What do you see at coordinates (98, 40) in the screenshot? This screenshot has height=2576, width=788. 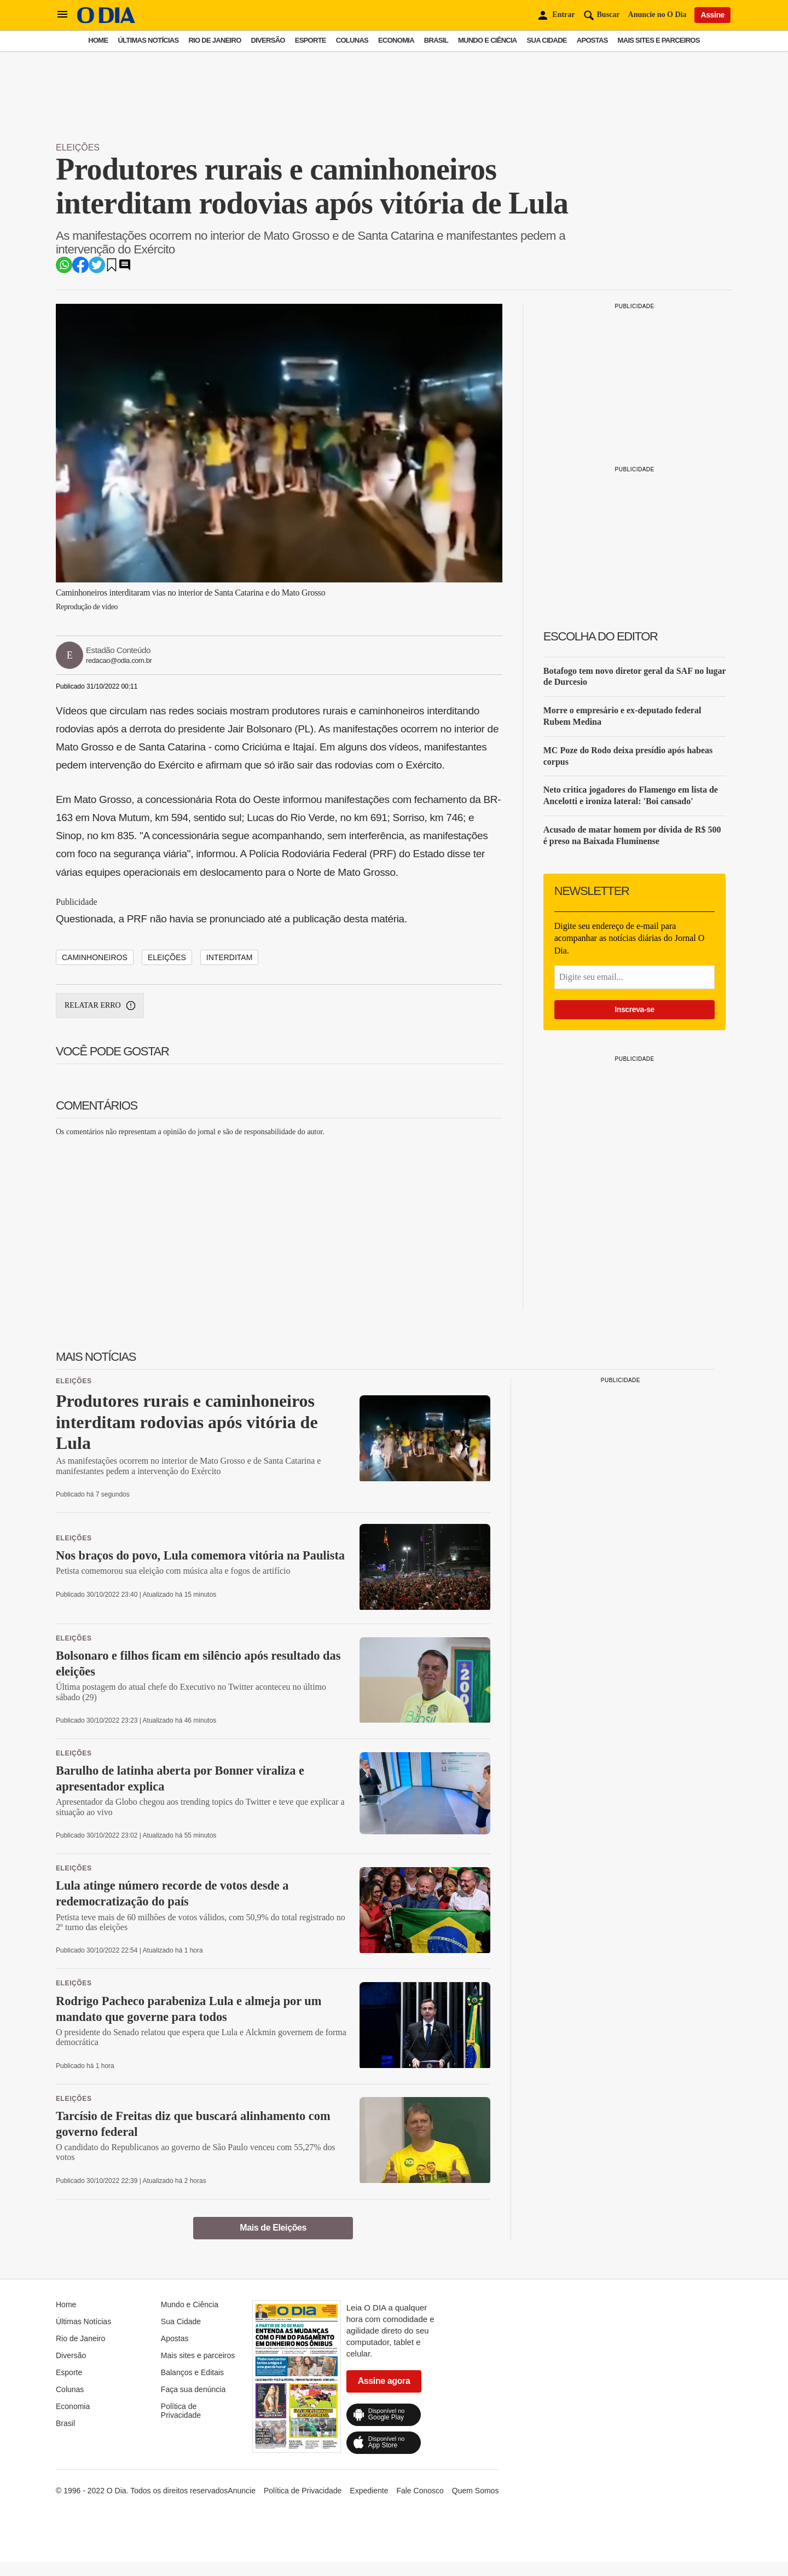 I see `Home` at bounding box center [98, 40].